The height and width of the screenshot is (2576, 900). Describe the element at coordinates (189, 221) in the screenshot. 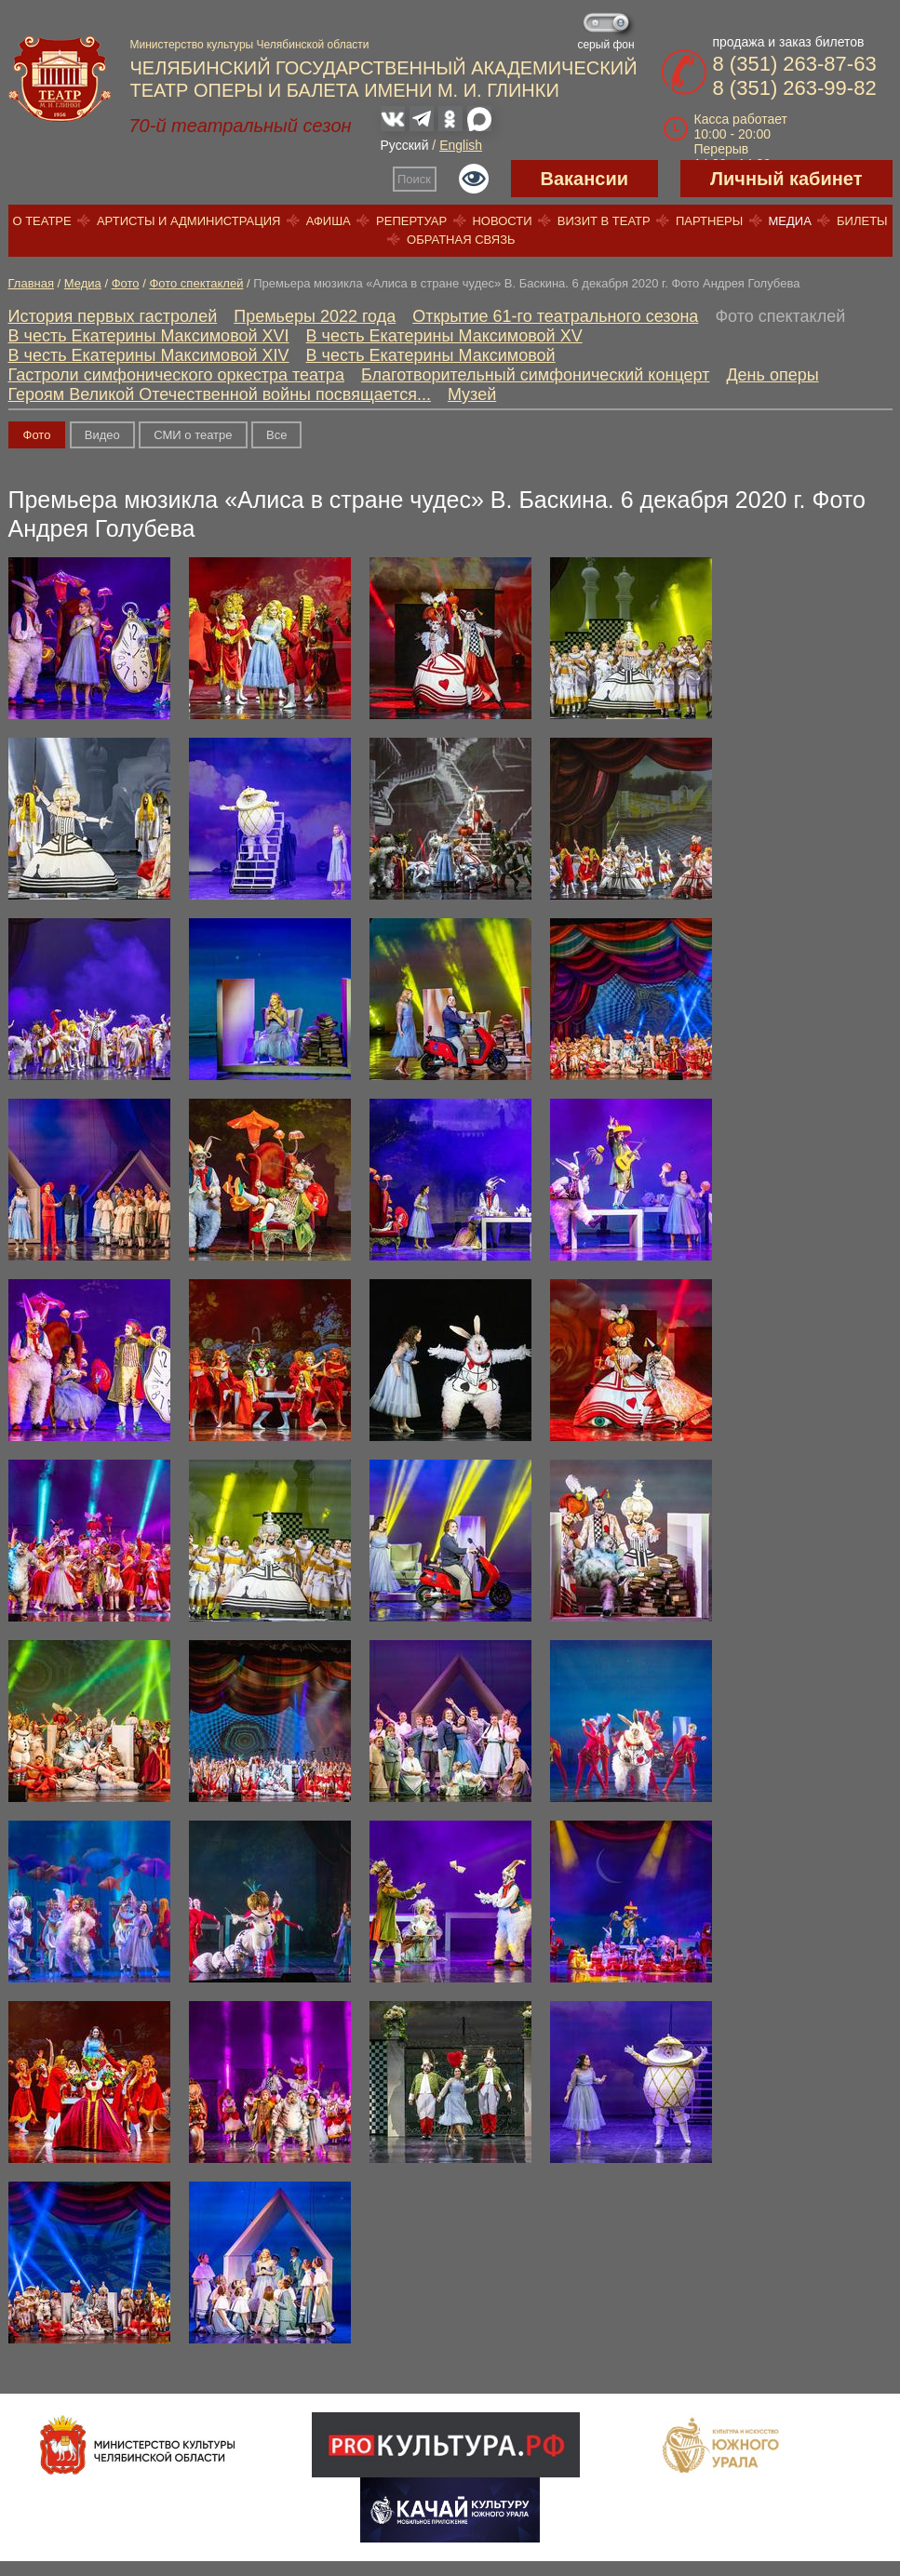

I see `Артисты и администрация` at that location.